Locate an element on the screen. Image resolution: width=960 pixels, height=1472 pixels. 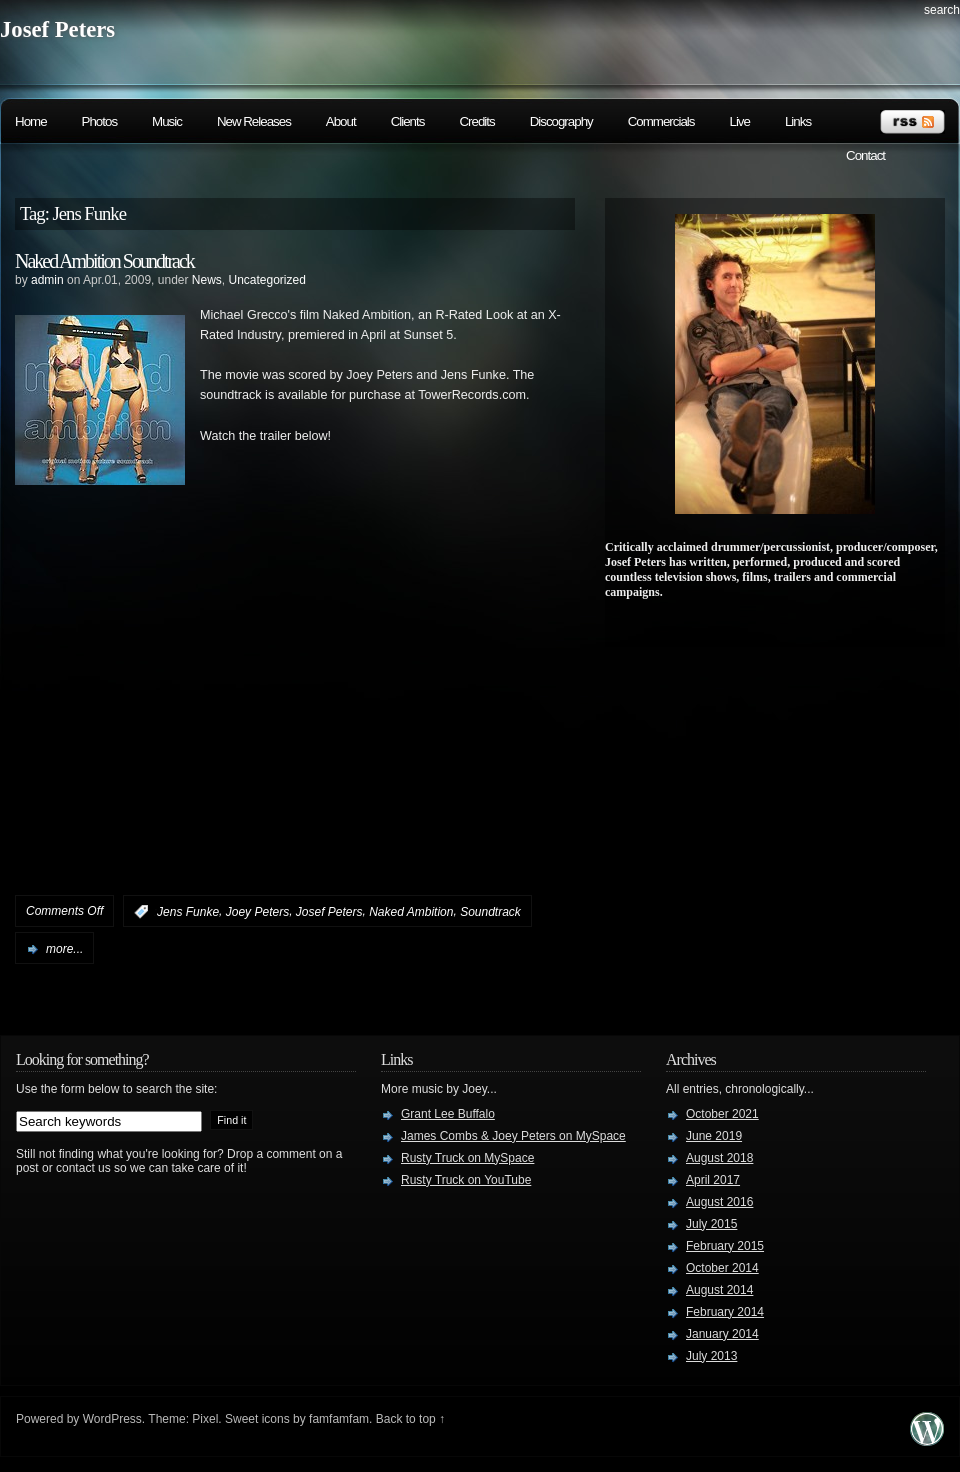
August 2018 is located at coordinates (719, 1158).